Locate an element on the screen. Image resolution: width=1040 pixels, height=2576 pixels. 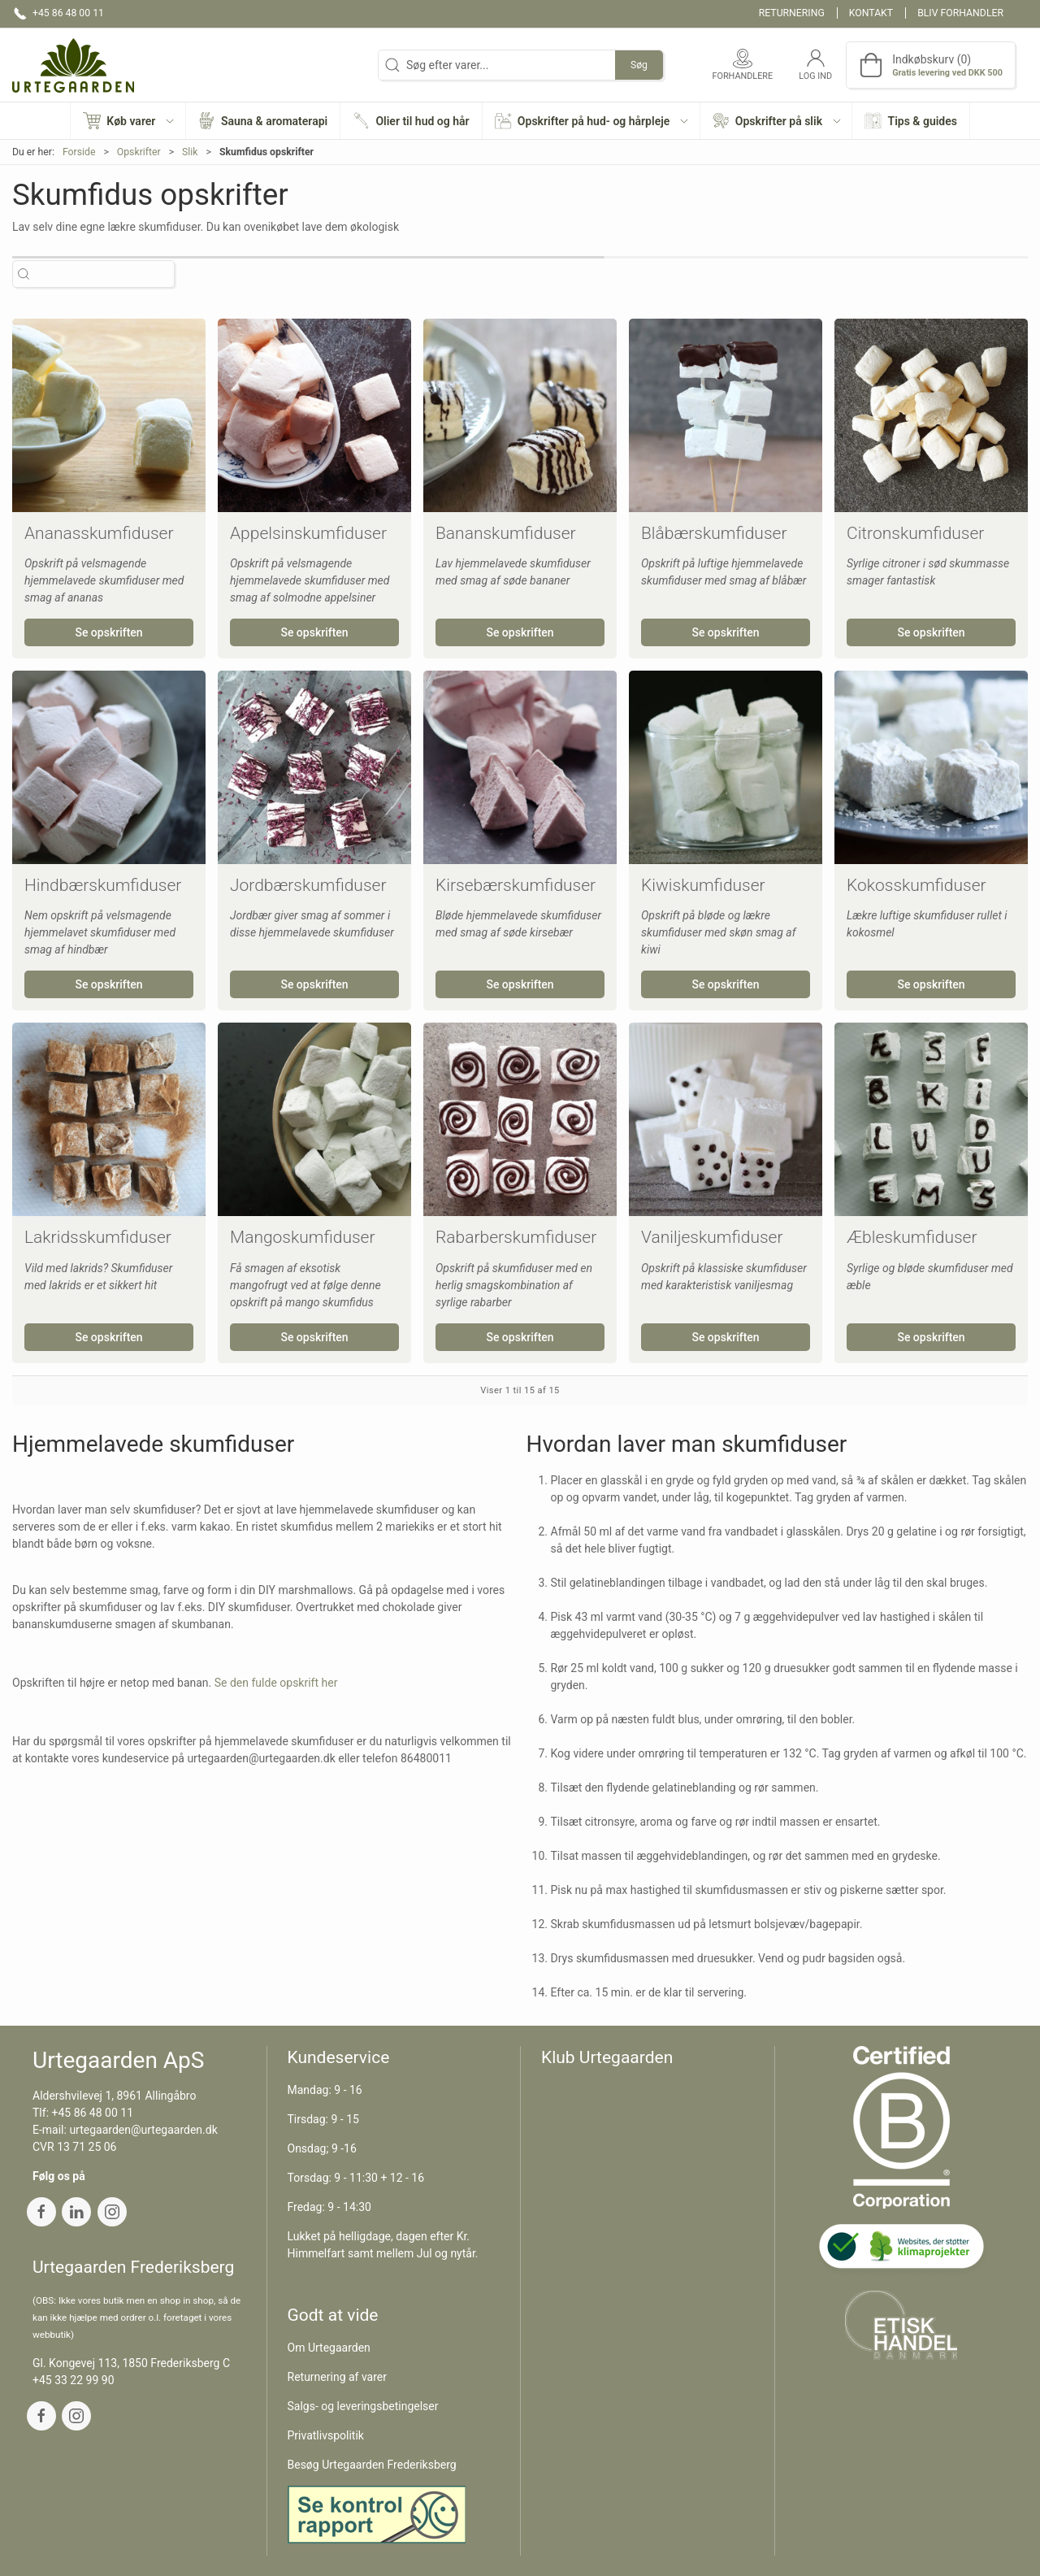
[Æbleskumfiduser] is located at coordinates (931, 1119).